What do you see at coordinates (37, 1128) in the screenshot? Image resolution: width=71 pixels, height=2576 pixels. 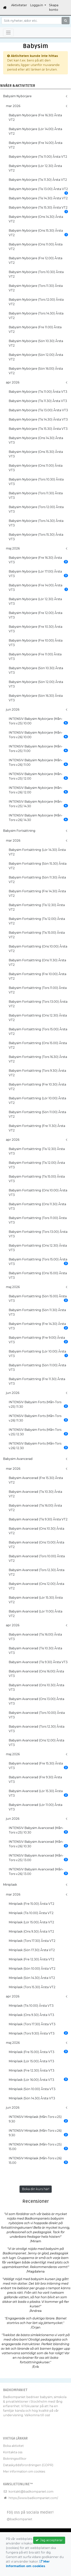 I see `Babysim Fortsättning (Fre 11.30) Årsta VT2` at bounding box center [37, 1128].